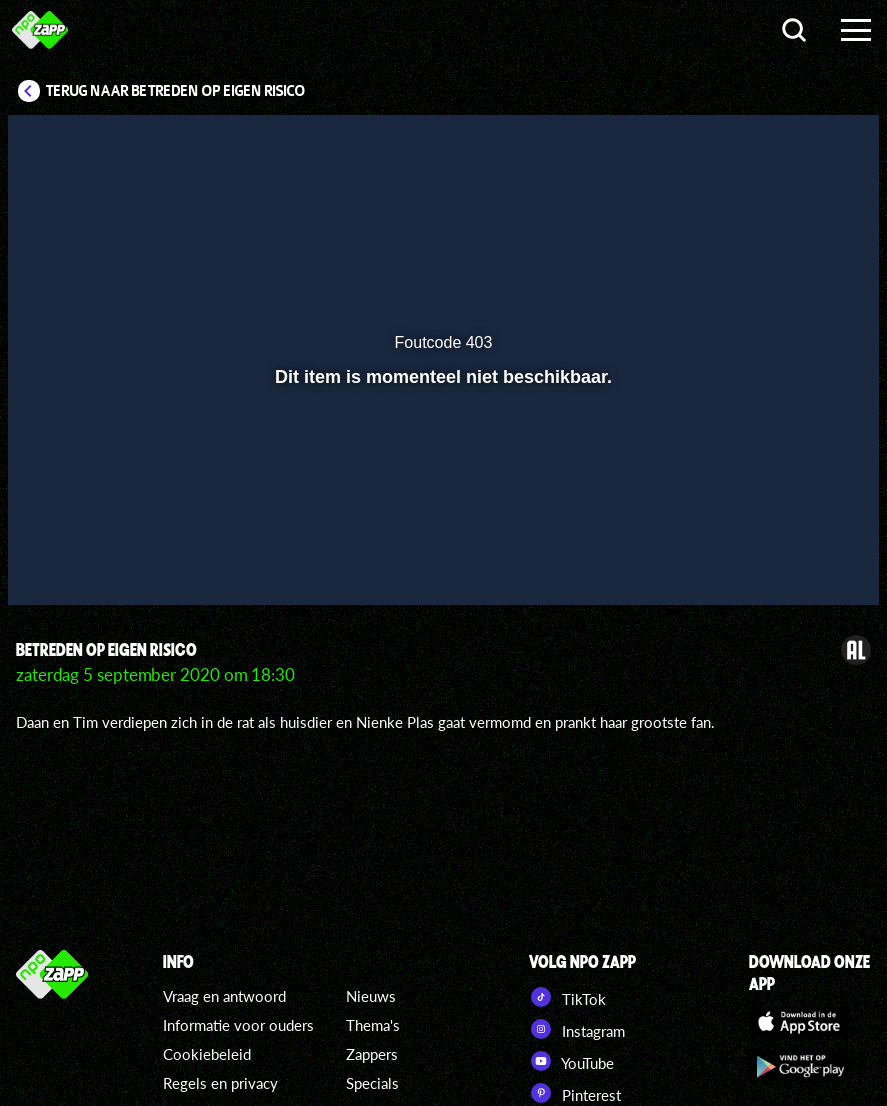  What do you see at coordinates (372, 1054) in the screenshot?
I see `Zappers` at bounding box center [372, 1054].